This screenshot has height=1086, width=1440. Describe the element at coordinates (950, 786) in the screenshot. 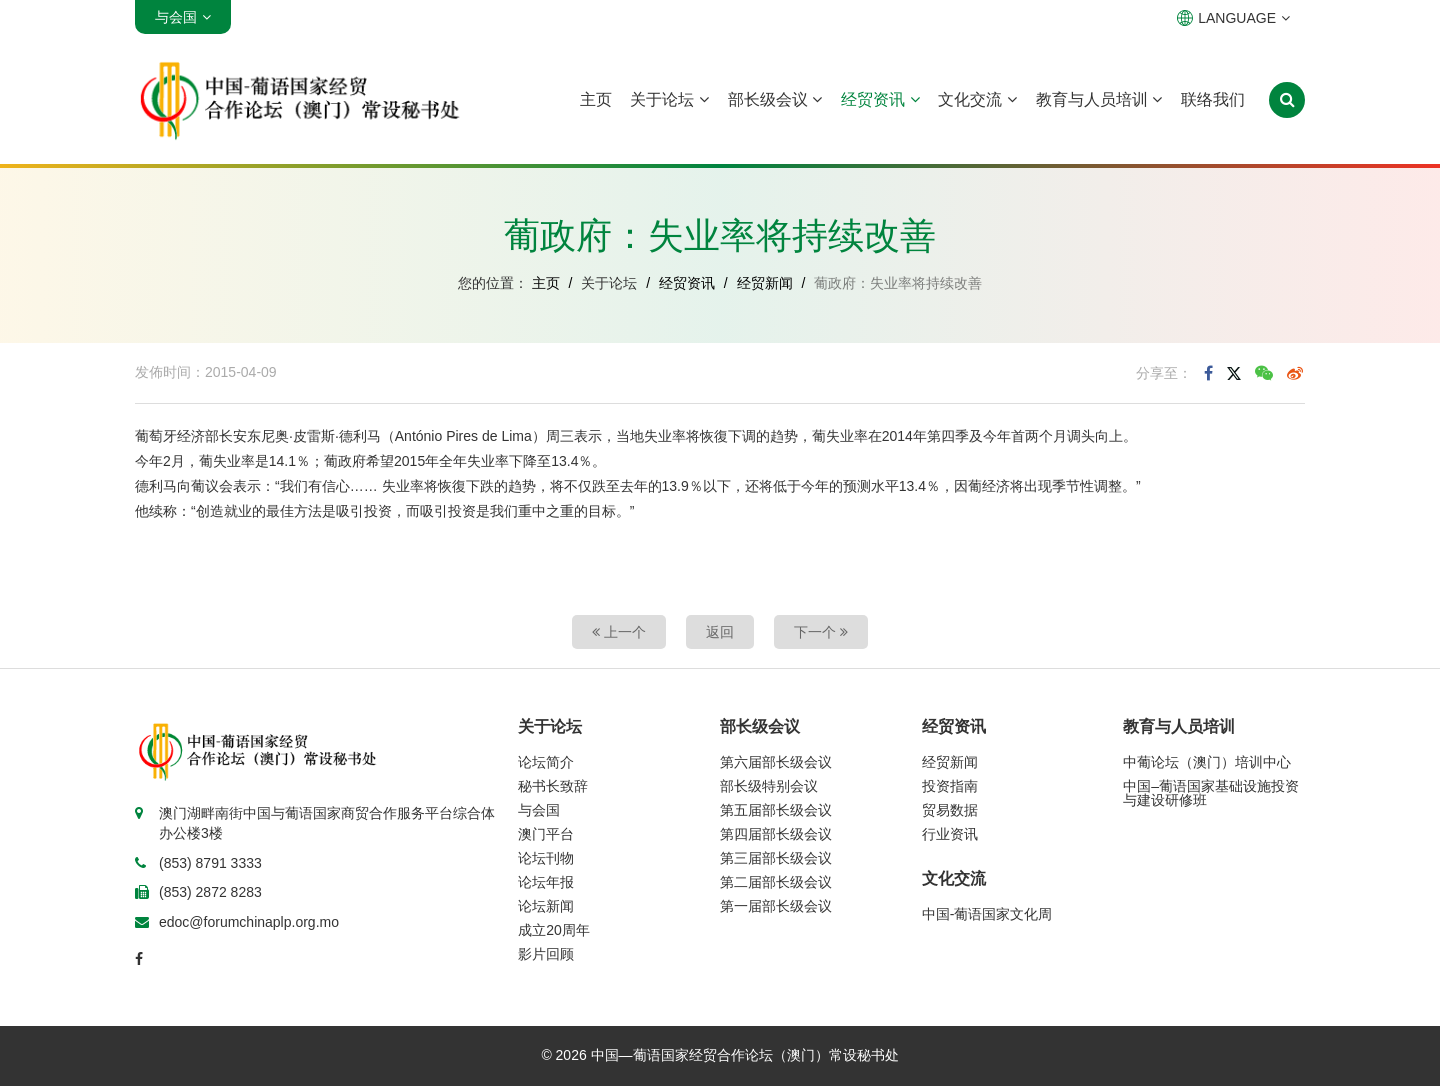

I see `投资指南` at that location.